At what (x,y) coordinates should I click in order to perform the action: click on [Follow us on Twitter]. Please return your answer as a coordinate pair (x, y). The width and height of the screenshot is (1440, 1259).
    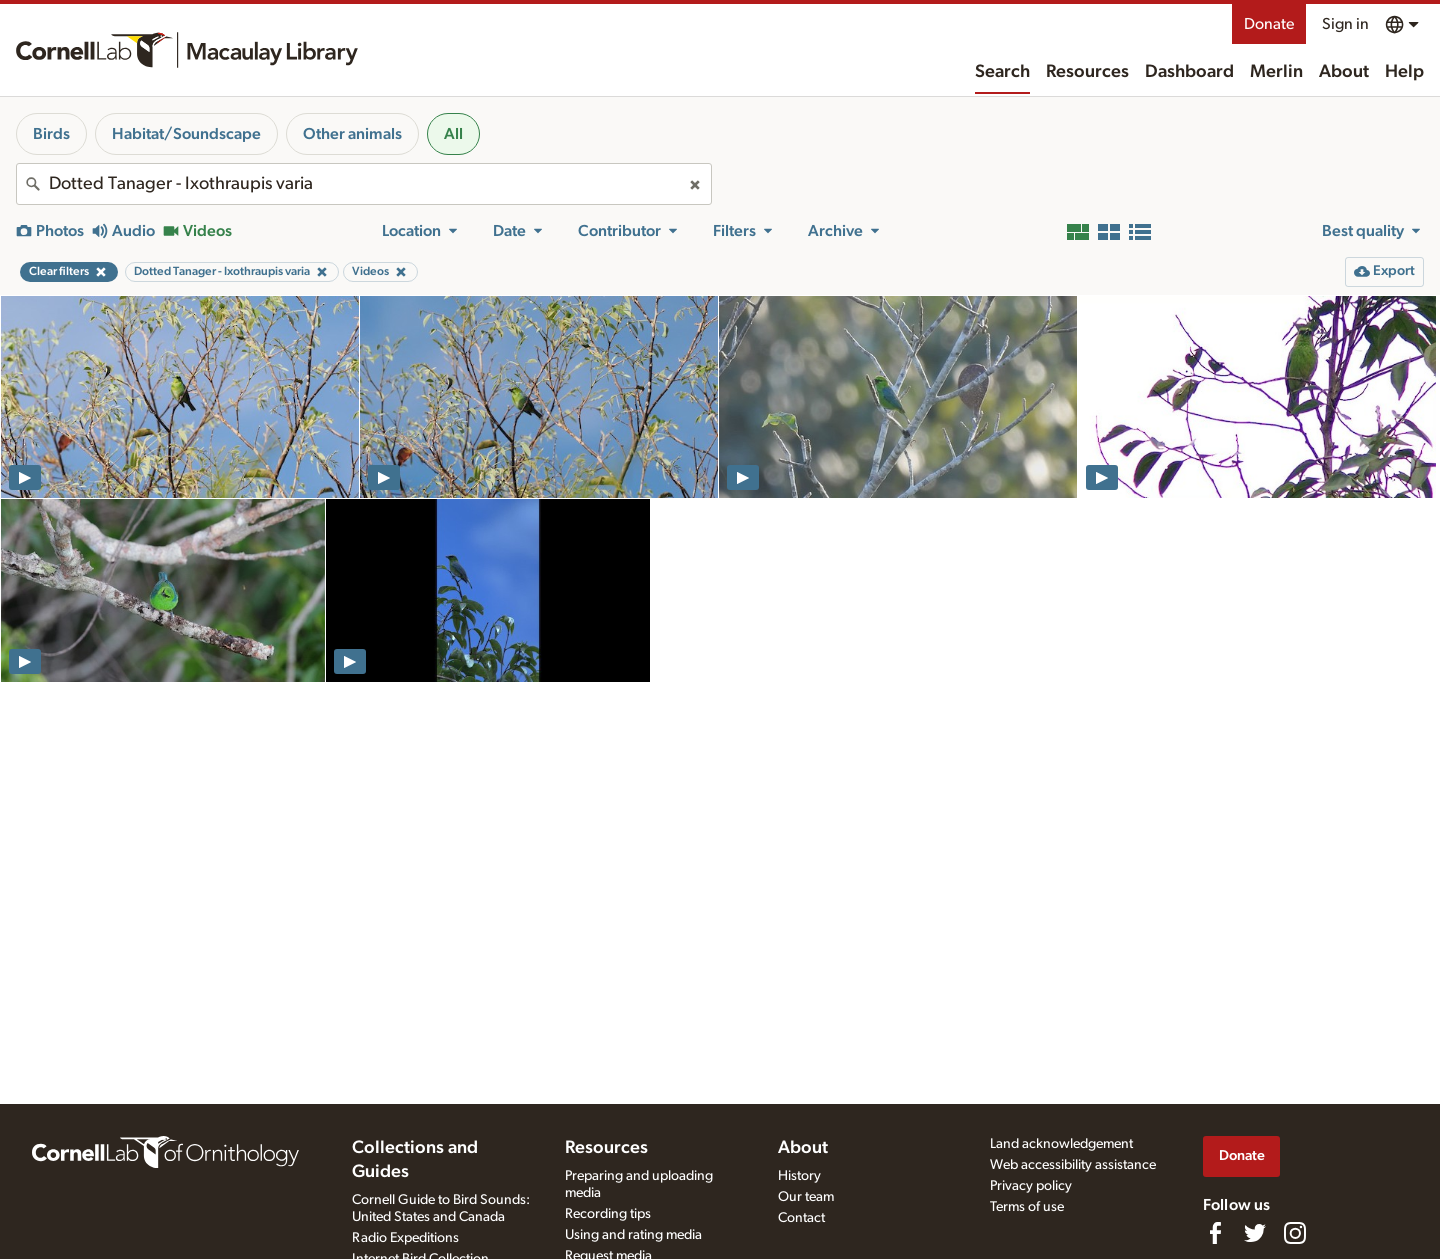
    Looking at the image, I should click on (1255, 1233).